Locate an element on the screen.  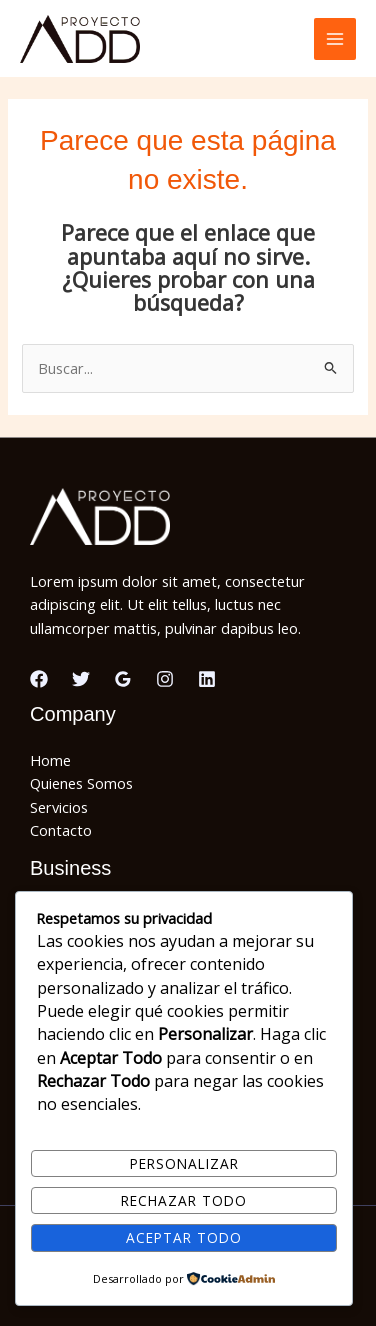
[Linkedin] is located at coordinates (207, 679).